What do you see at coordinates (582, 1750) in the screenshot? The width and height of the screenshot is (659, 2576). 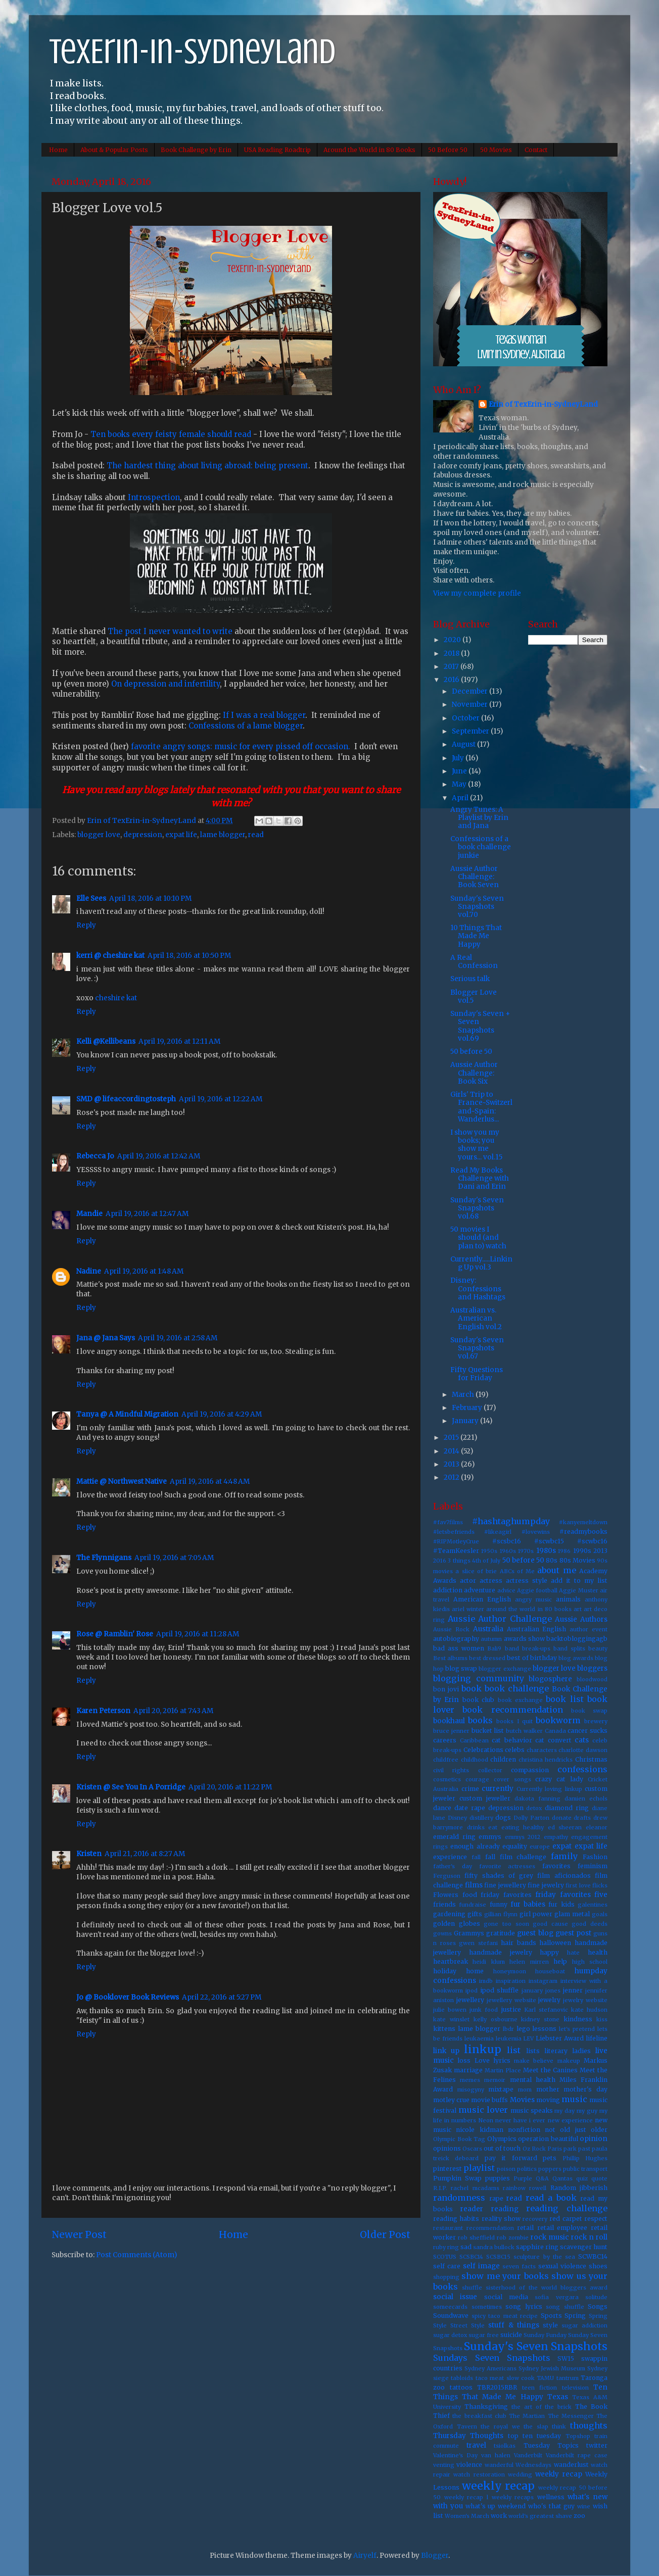 I see `charlotte dawson` at bounding box center [582, 1750].